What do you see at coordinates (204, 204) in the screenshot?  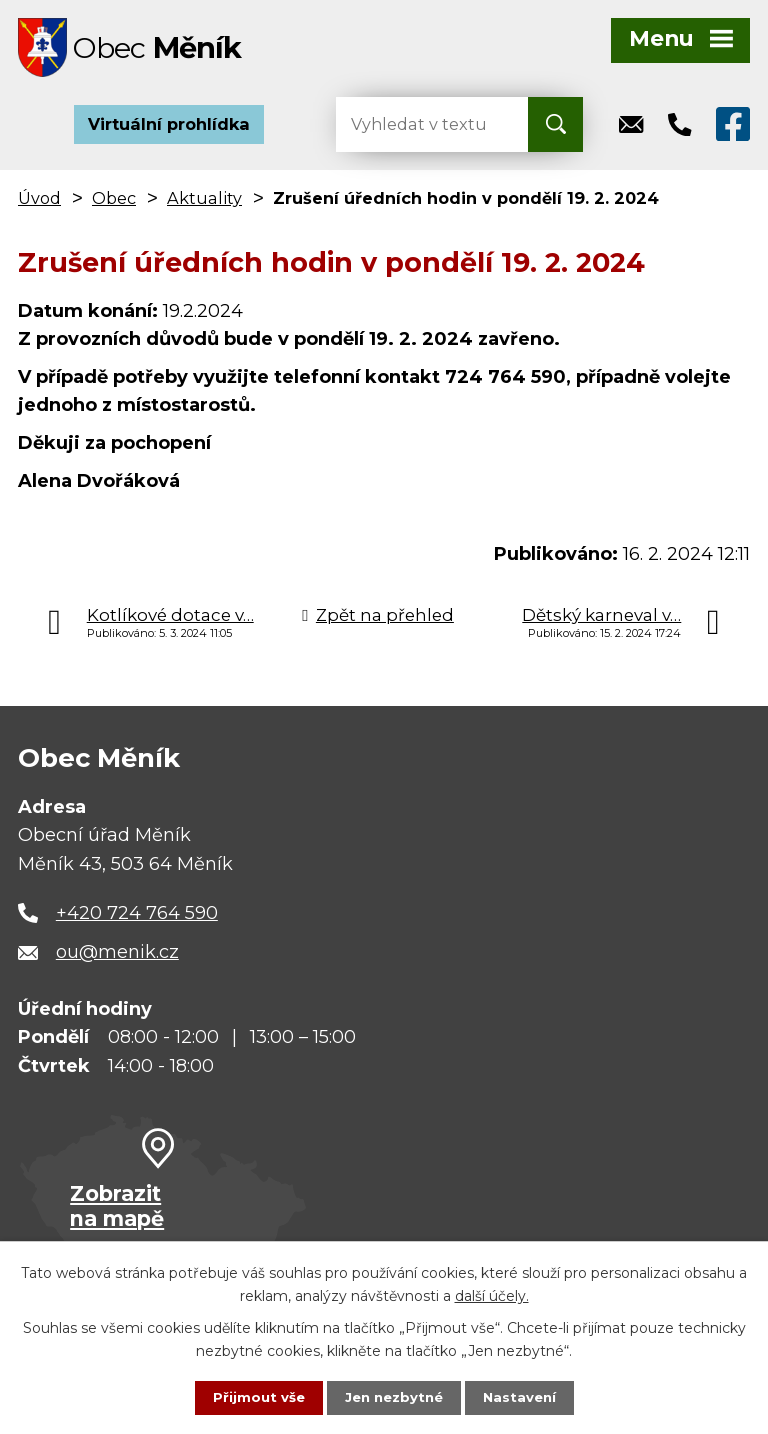 I see `Aktuality` at bounding box center [204, 204].